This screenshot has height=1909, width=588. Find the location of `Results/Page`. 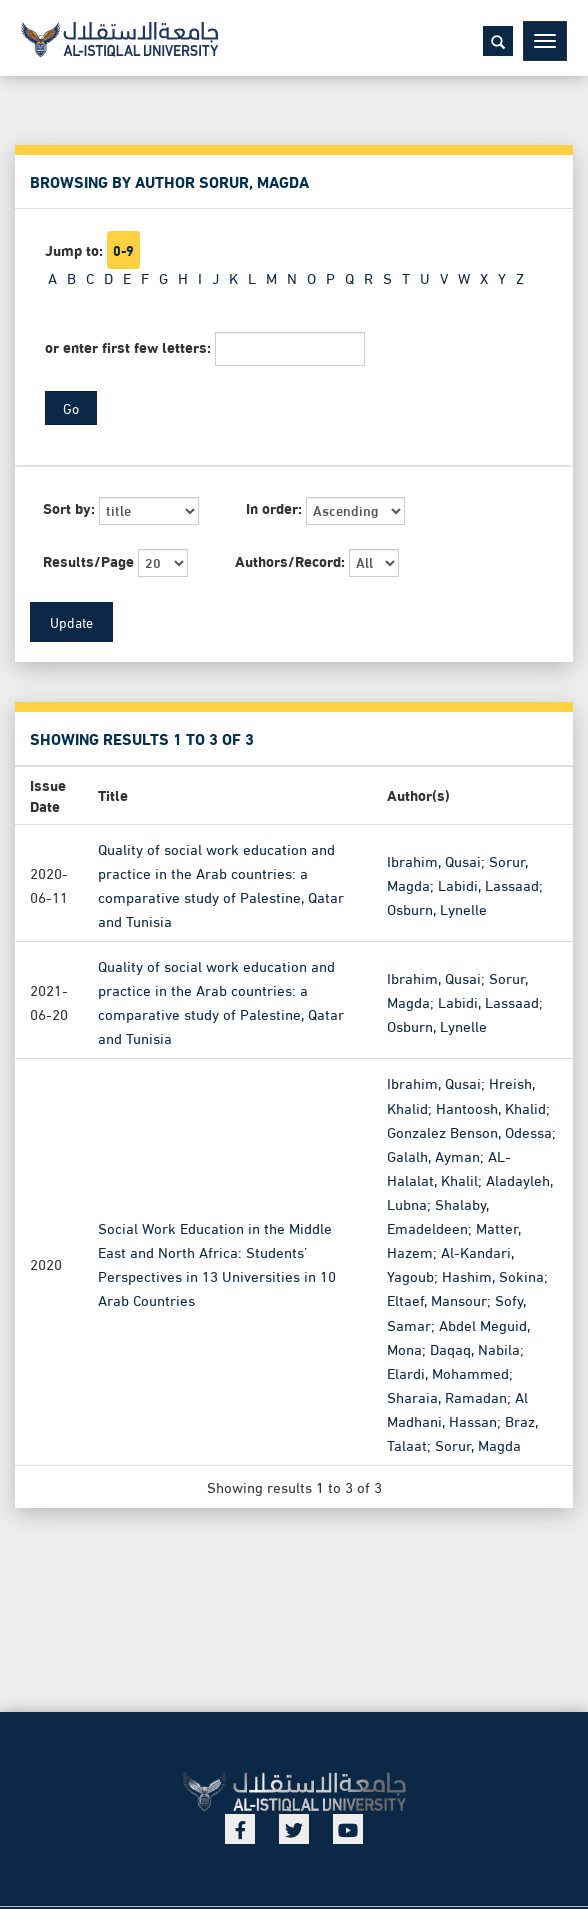

Results/Page is located at coordinates (88, 560).